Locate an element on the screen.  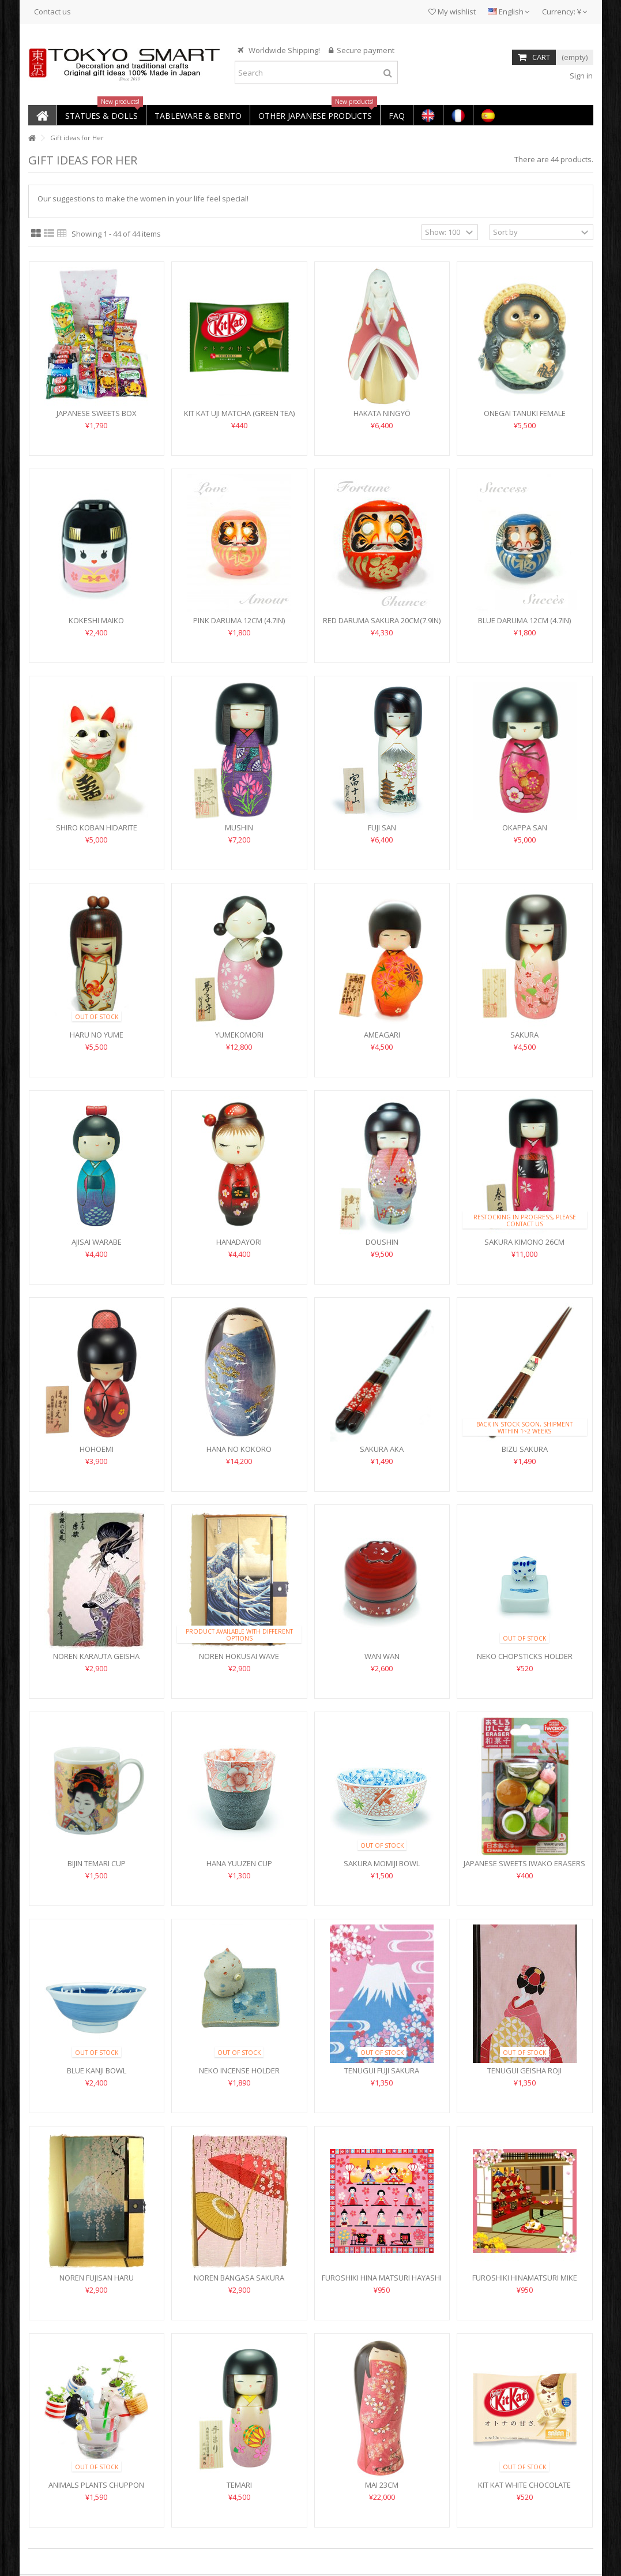
Neko Incense Holder is located at coordinates (239, 2070).